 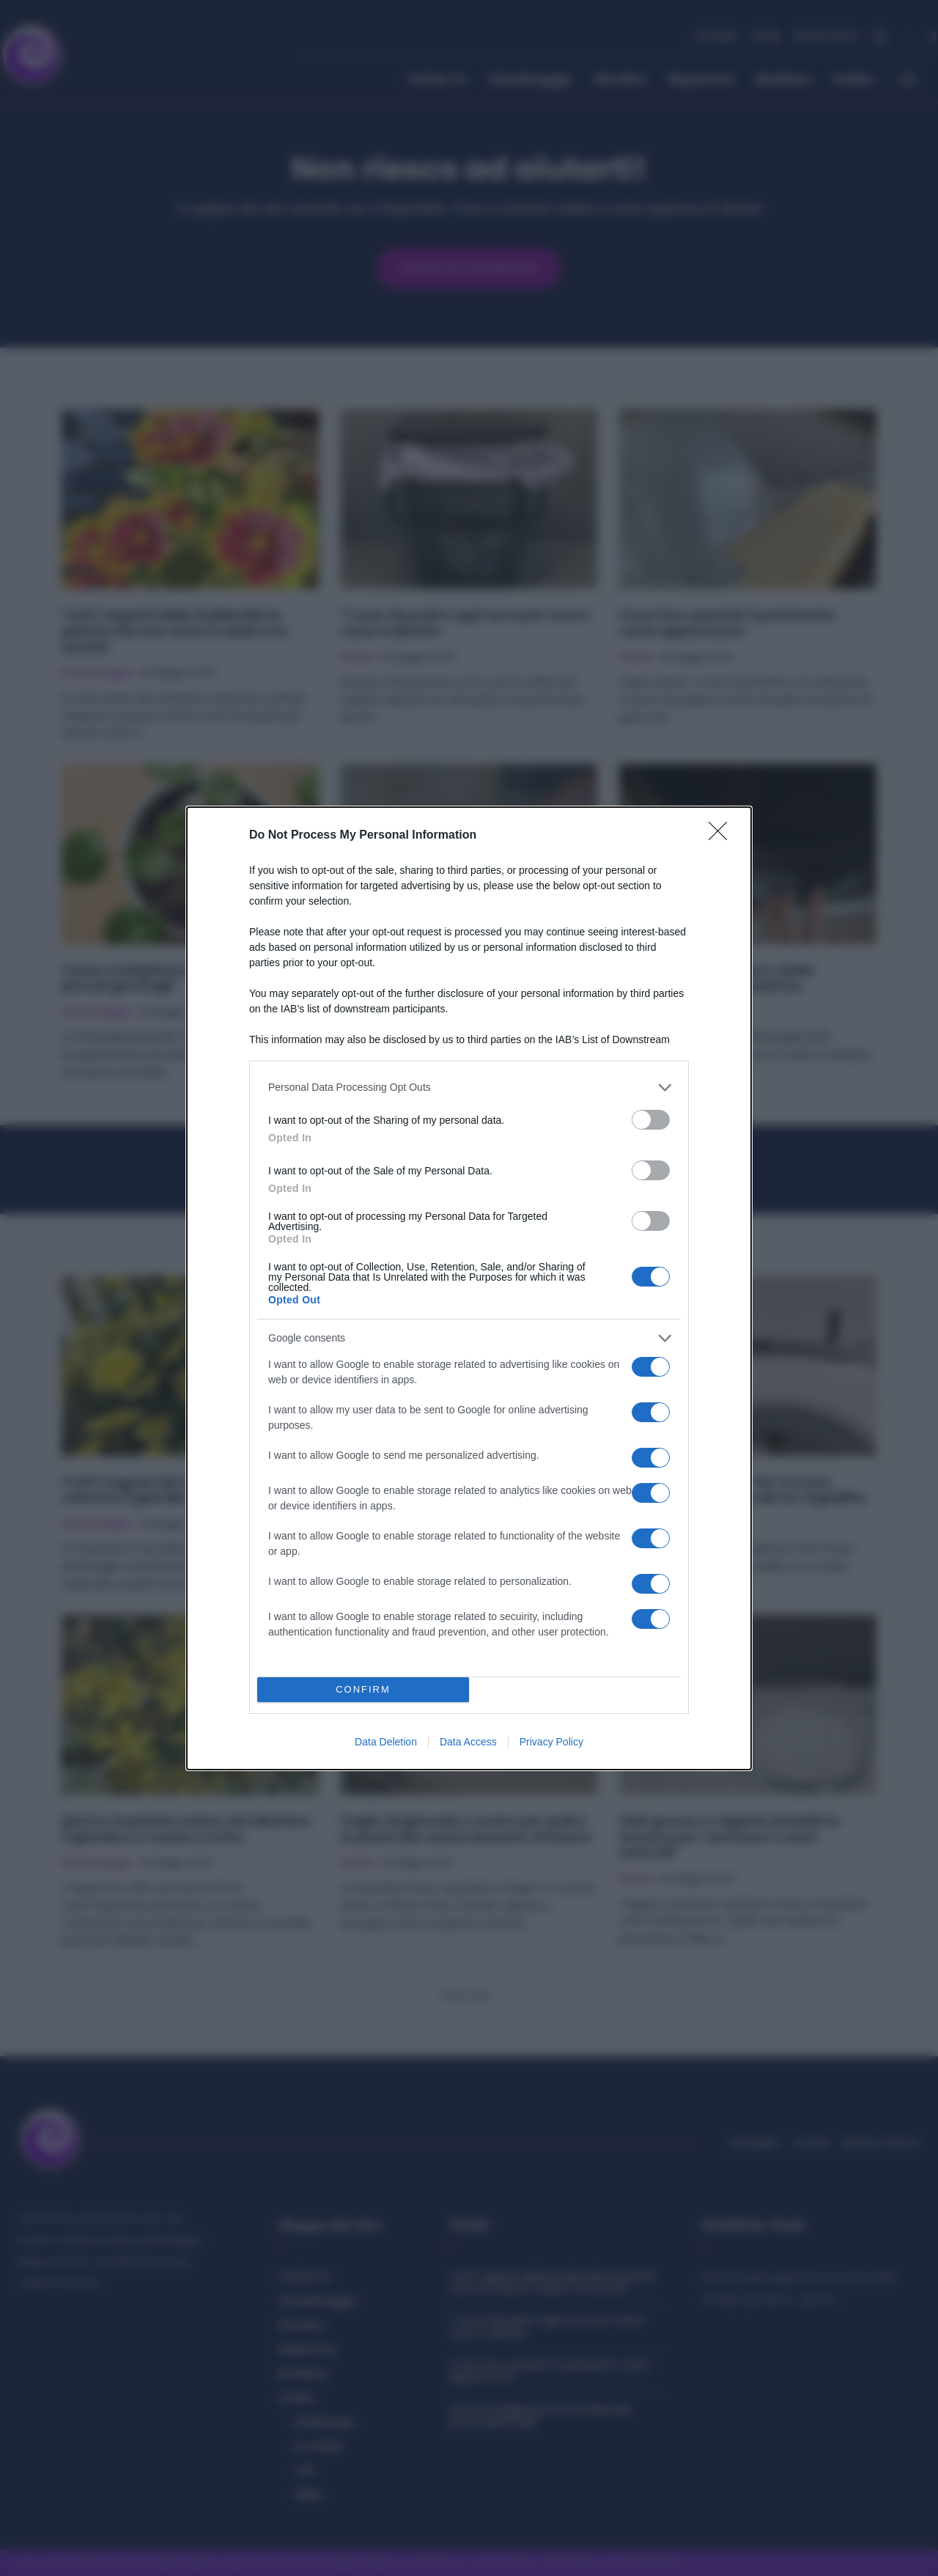 I want to click on [switch], so click(x=651, y=1120).